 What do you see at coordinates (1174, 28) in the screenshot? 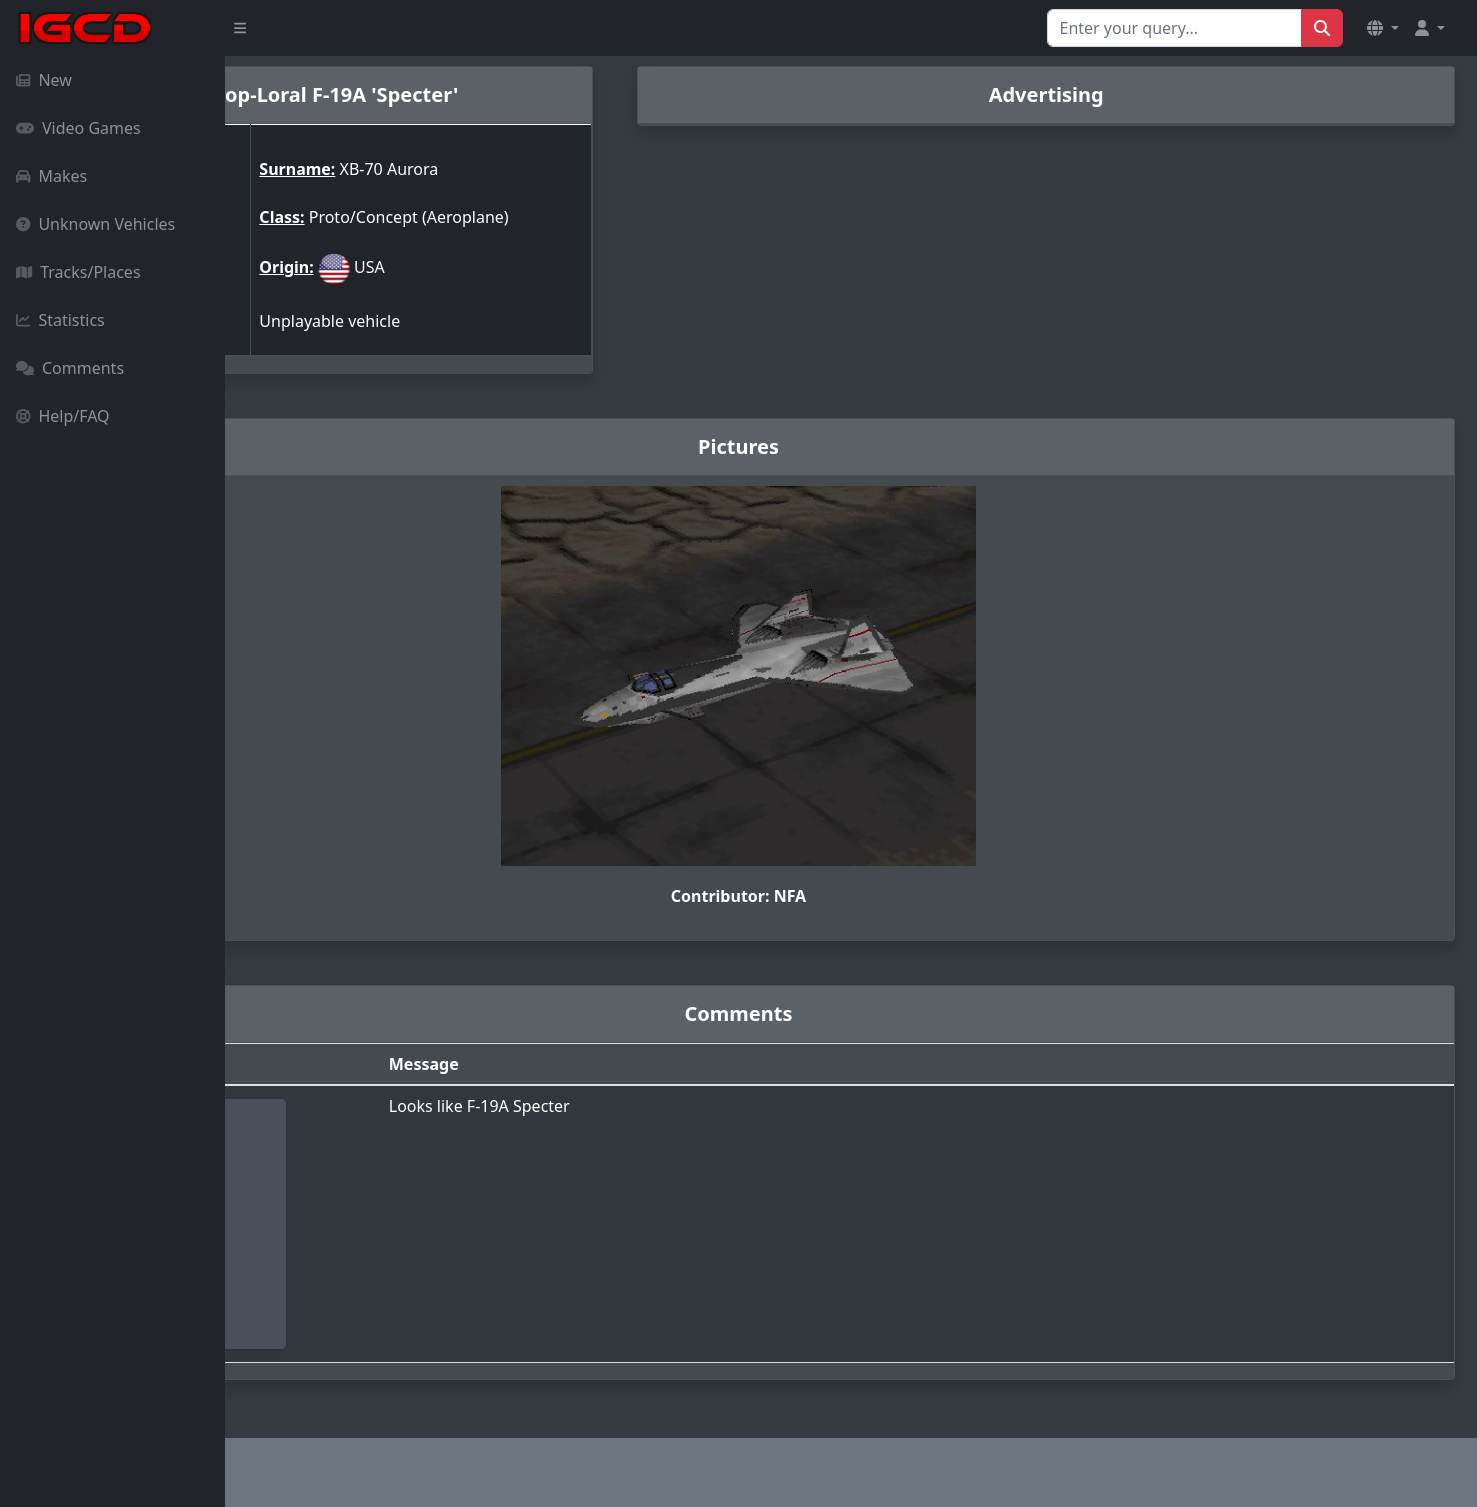
I see `[Search for...]` at bounding box center [1174, 28].